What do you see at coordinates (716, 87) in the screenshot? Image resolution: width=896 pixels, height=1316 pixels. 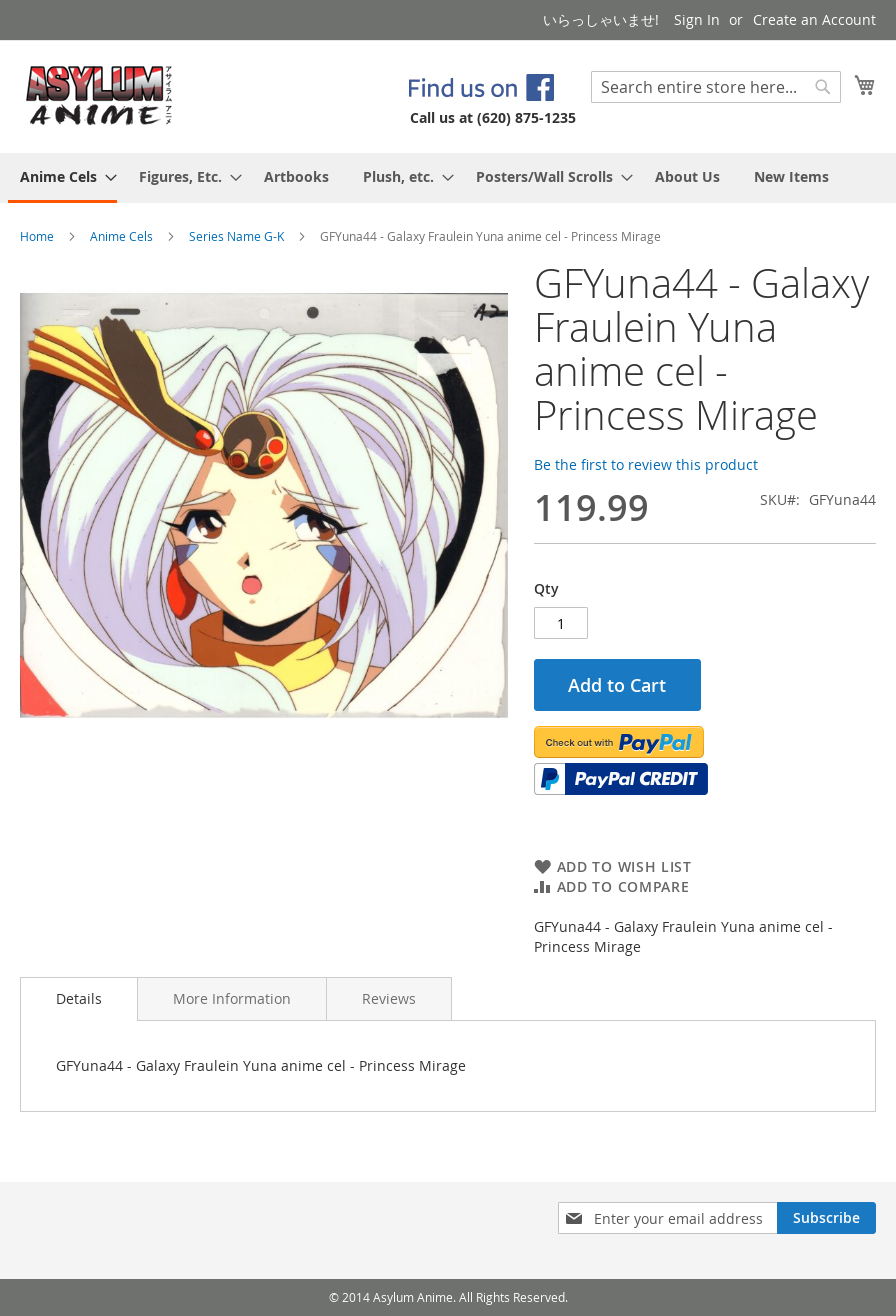 I see `[combobox]` at bounding box center [716, 87].